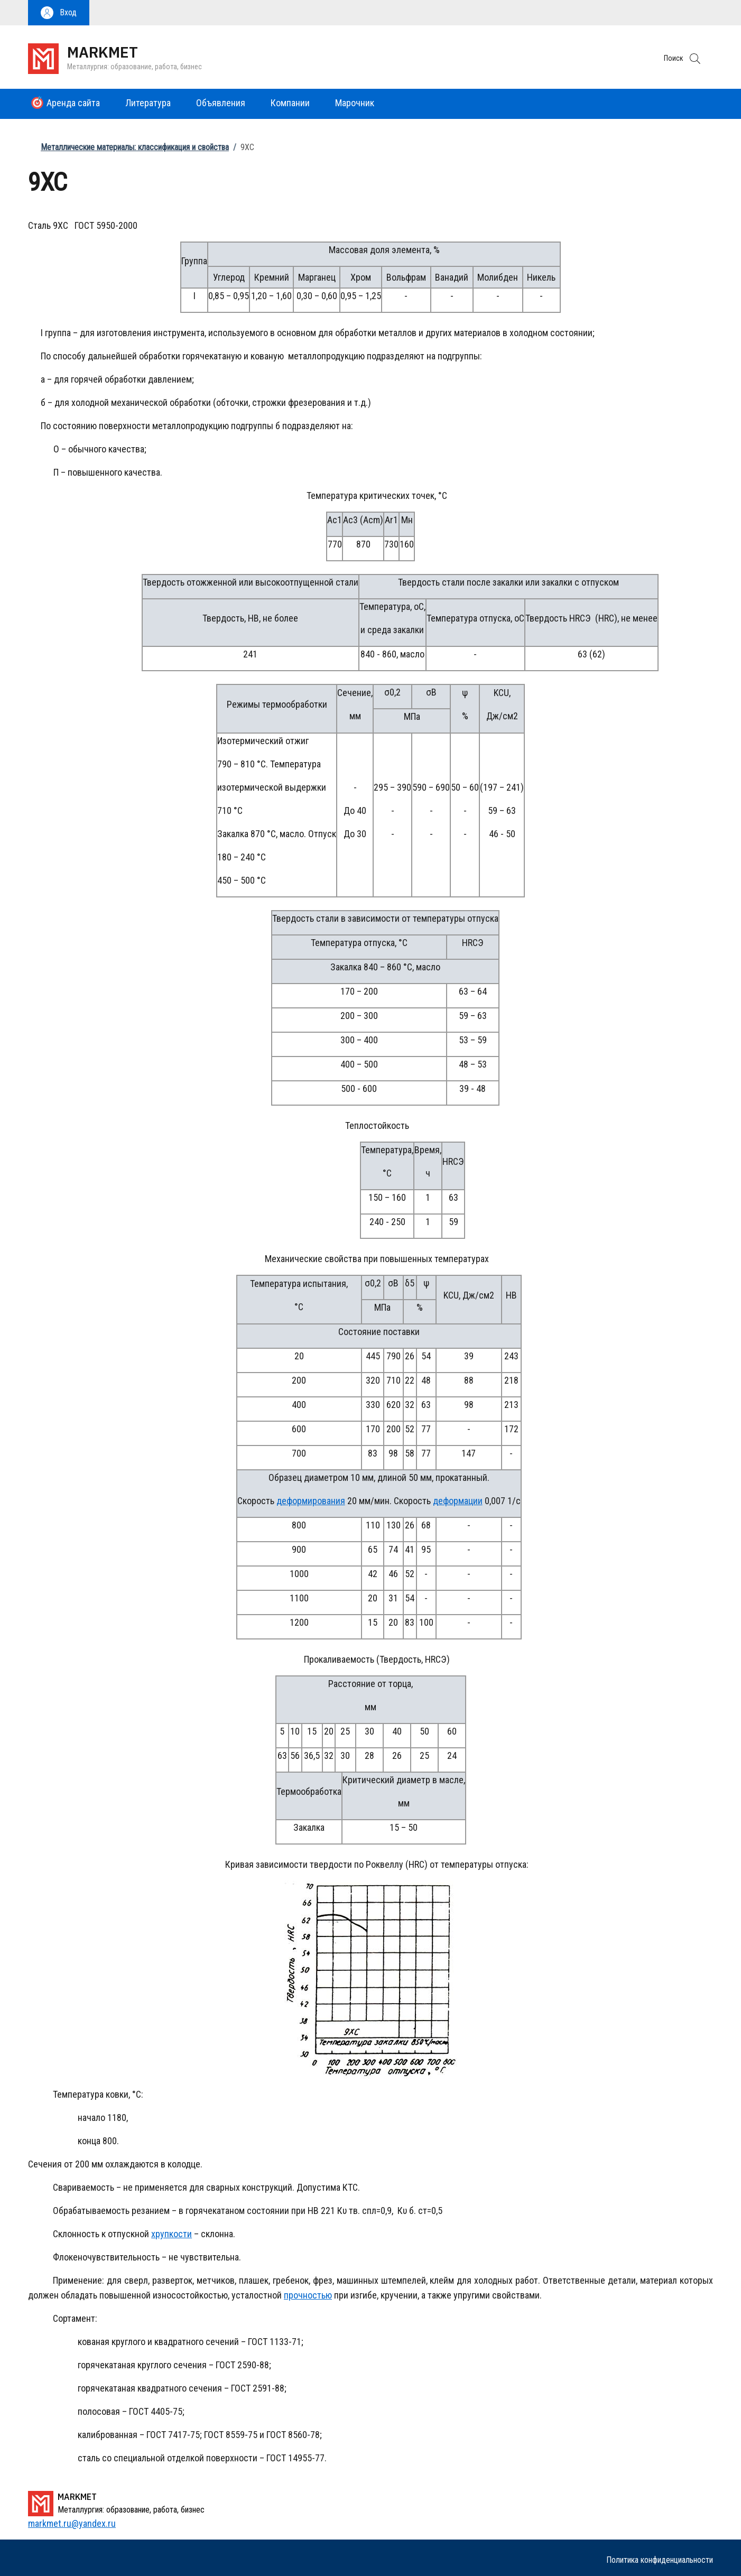 This screenshot has width=741, height=2576. Describe the element at coordinates (135, 147) in the screenshot. I see `Металлические материалы: классификация и свойства` at that location.